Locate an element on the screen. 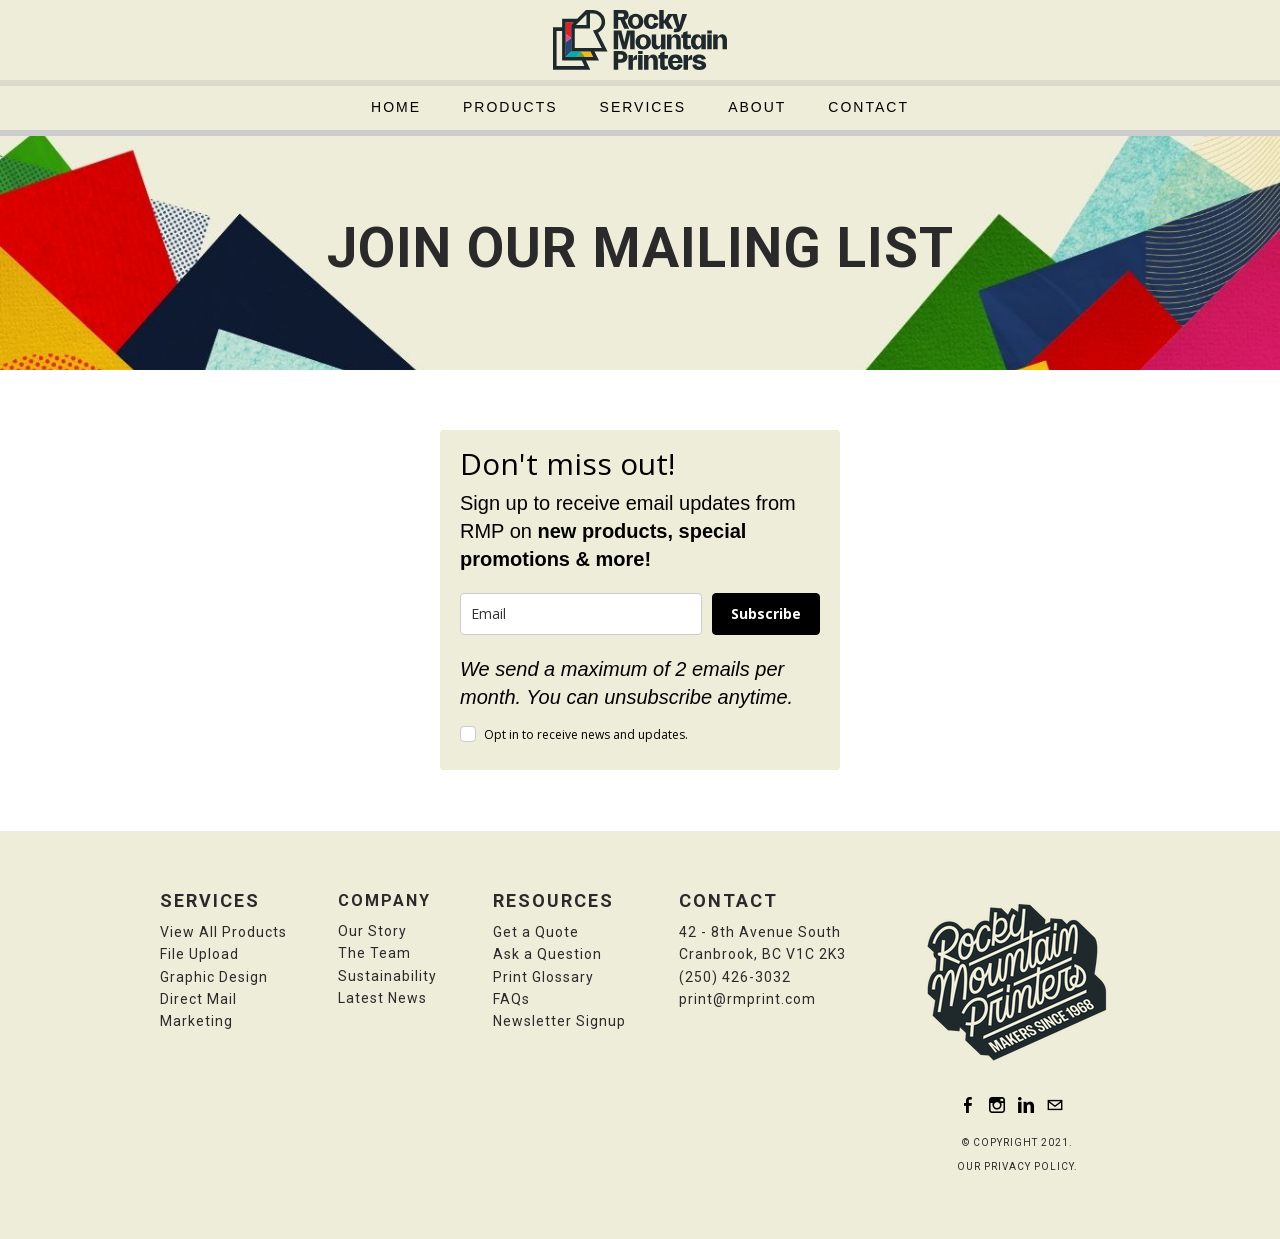  Services is located at coordinates (643, 107).